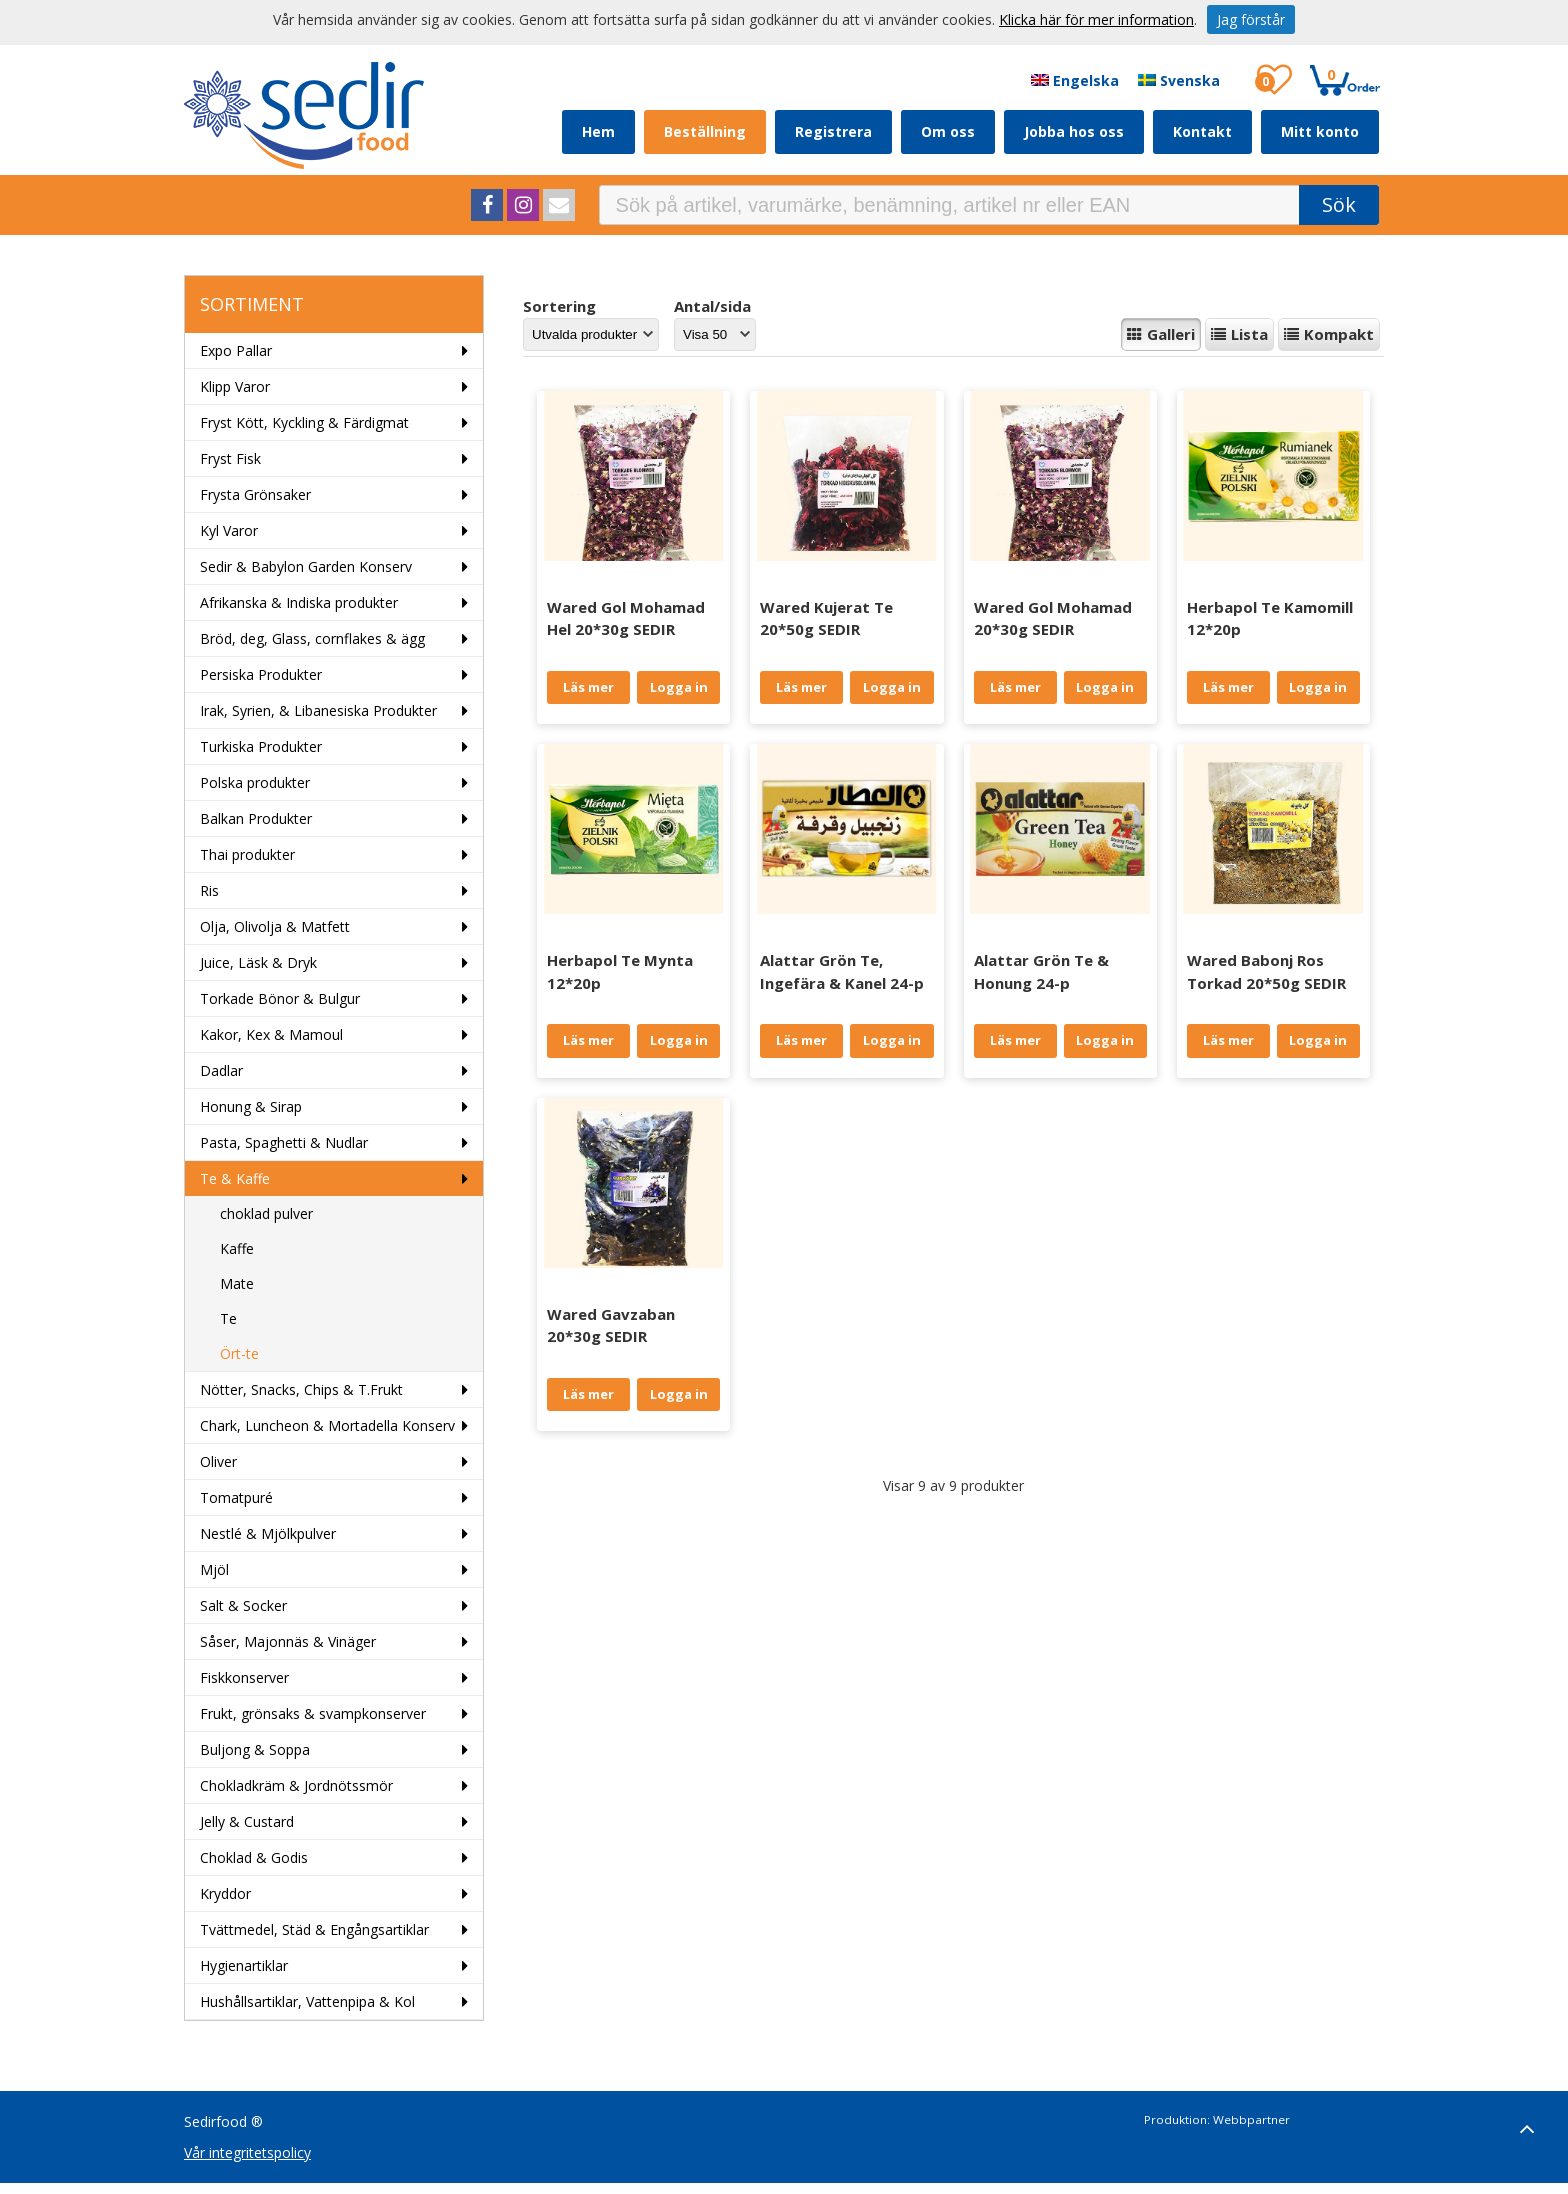 The height and width of the screenshot is (2194, 1568). Describe the element at coordinates (705, 131) in the screenshot. I see `Beställning` at that location.